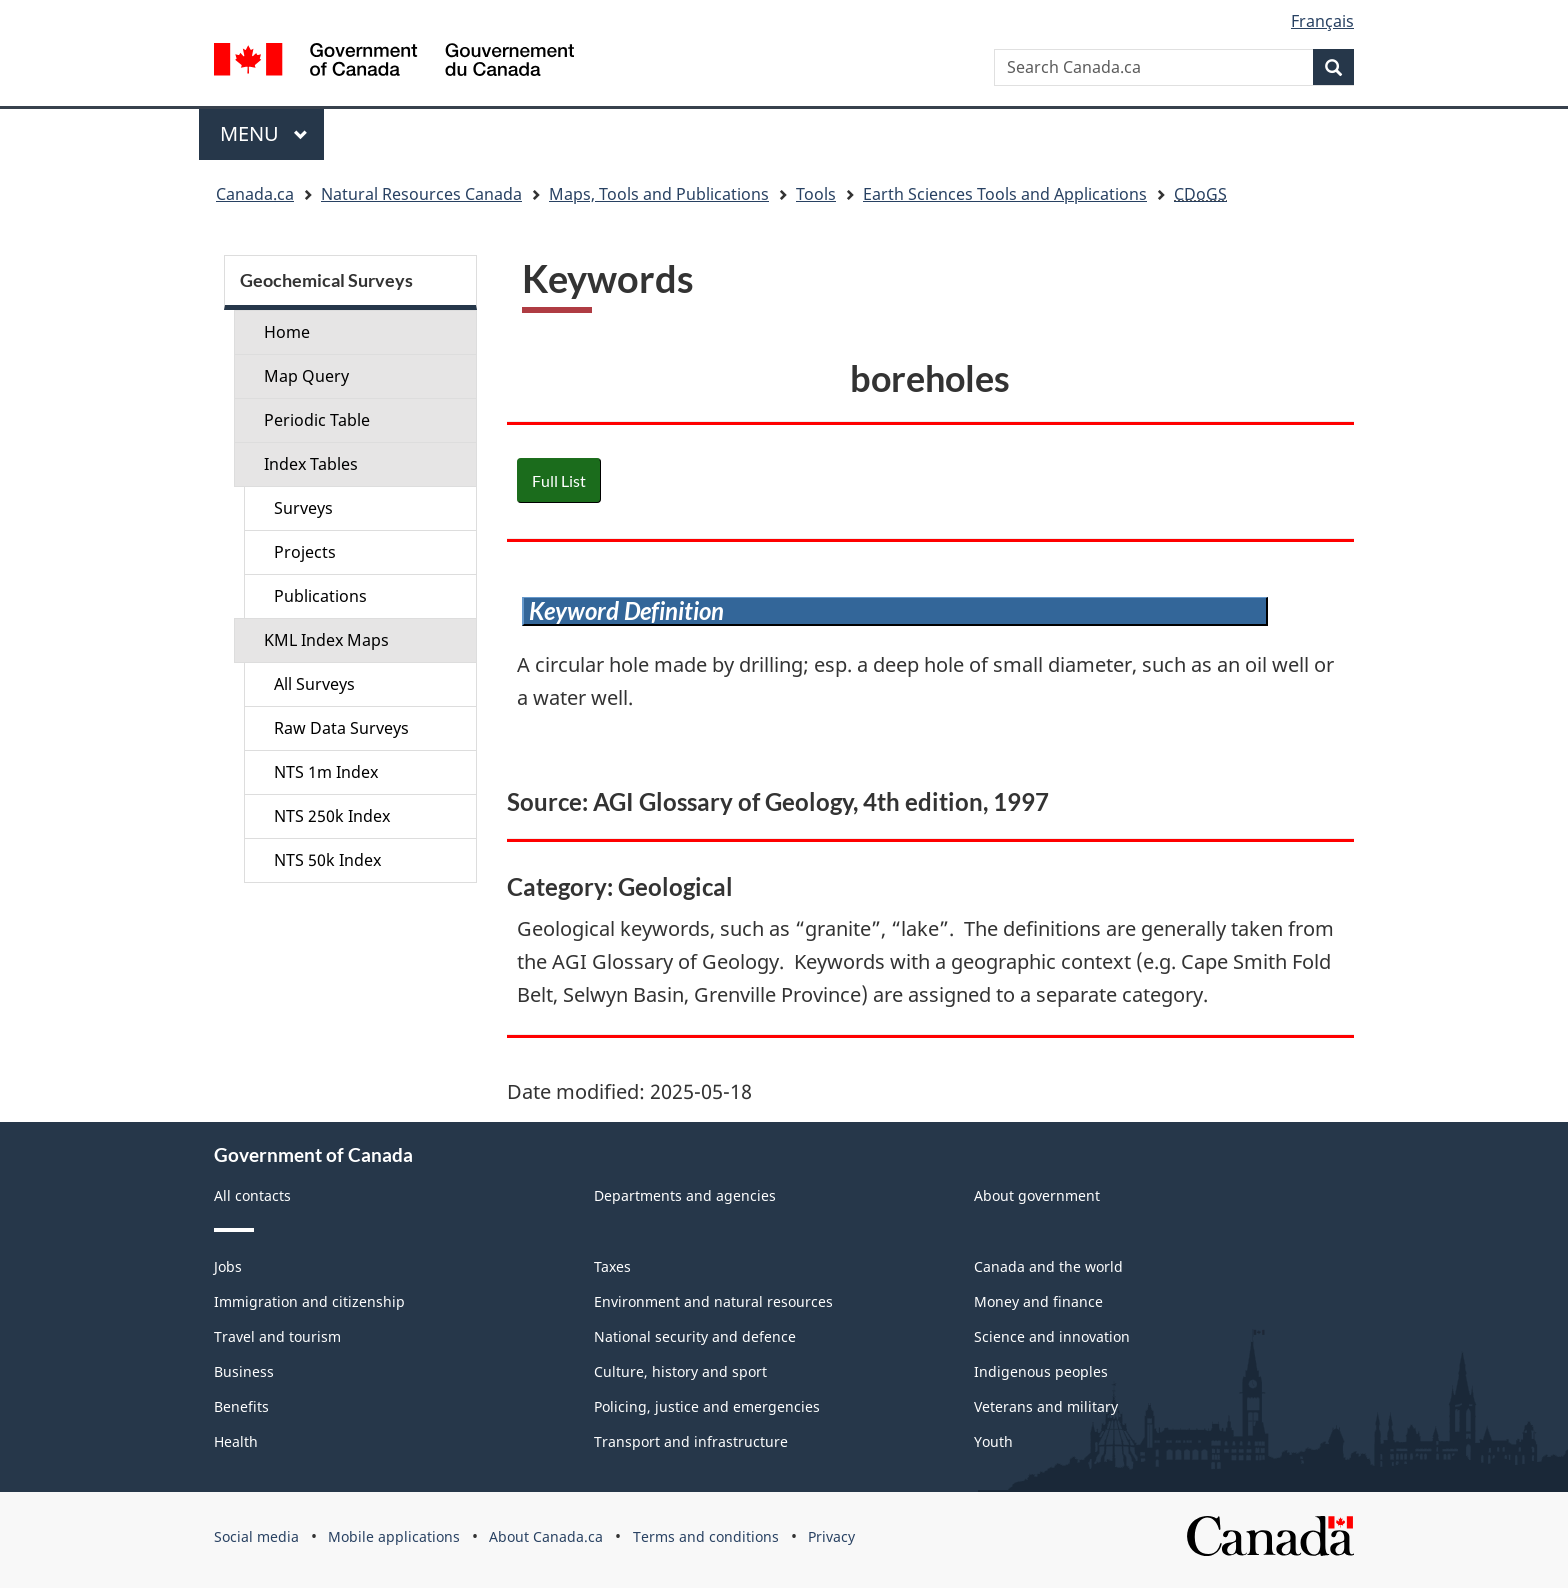  What do you see at coordinates (612, 1266) in the screenshot?
I see `Taxes` at bounding box center [612, 1266].